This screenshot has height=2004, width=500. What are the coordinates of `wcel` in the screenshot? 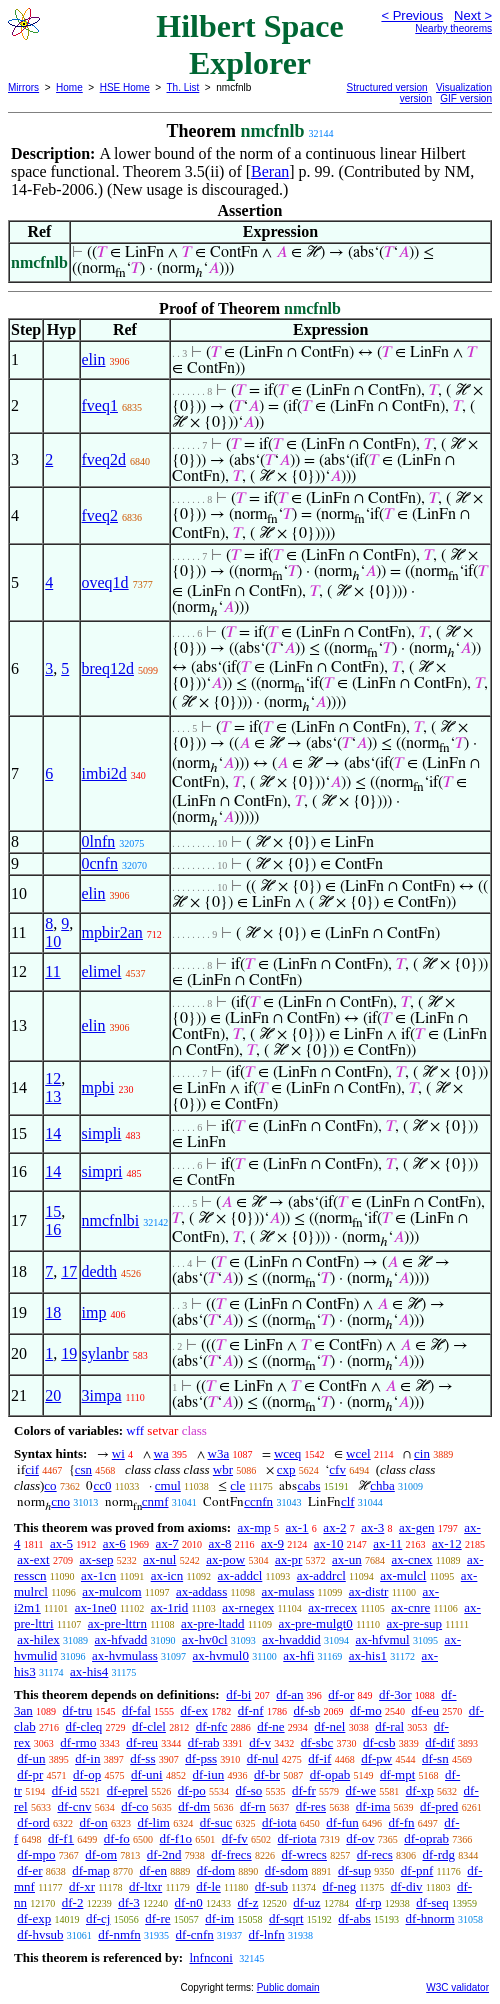 It's located at (358, 1453).